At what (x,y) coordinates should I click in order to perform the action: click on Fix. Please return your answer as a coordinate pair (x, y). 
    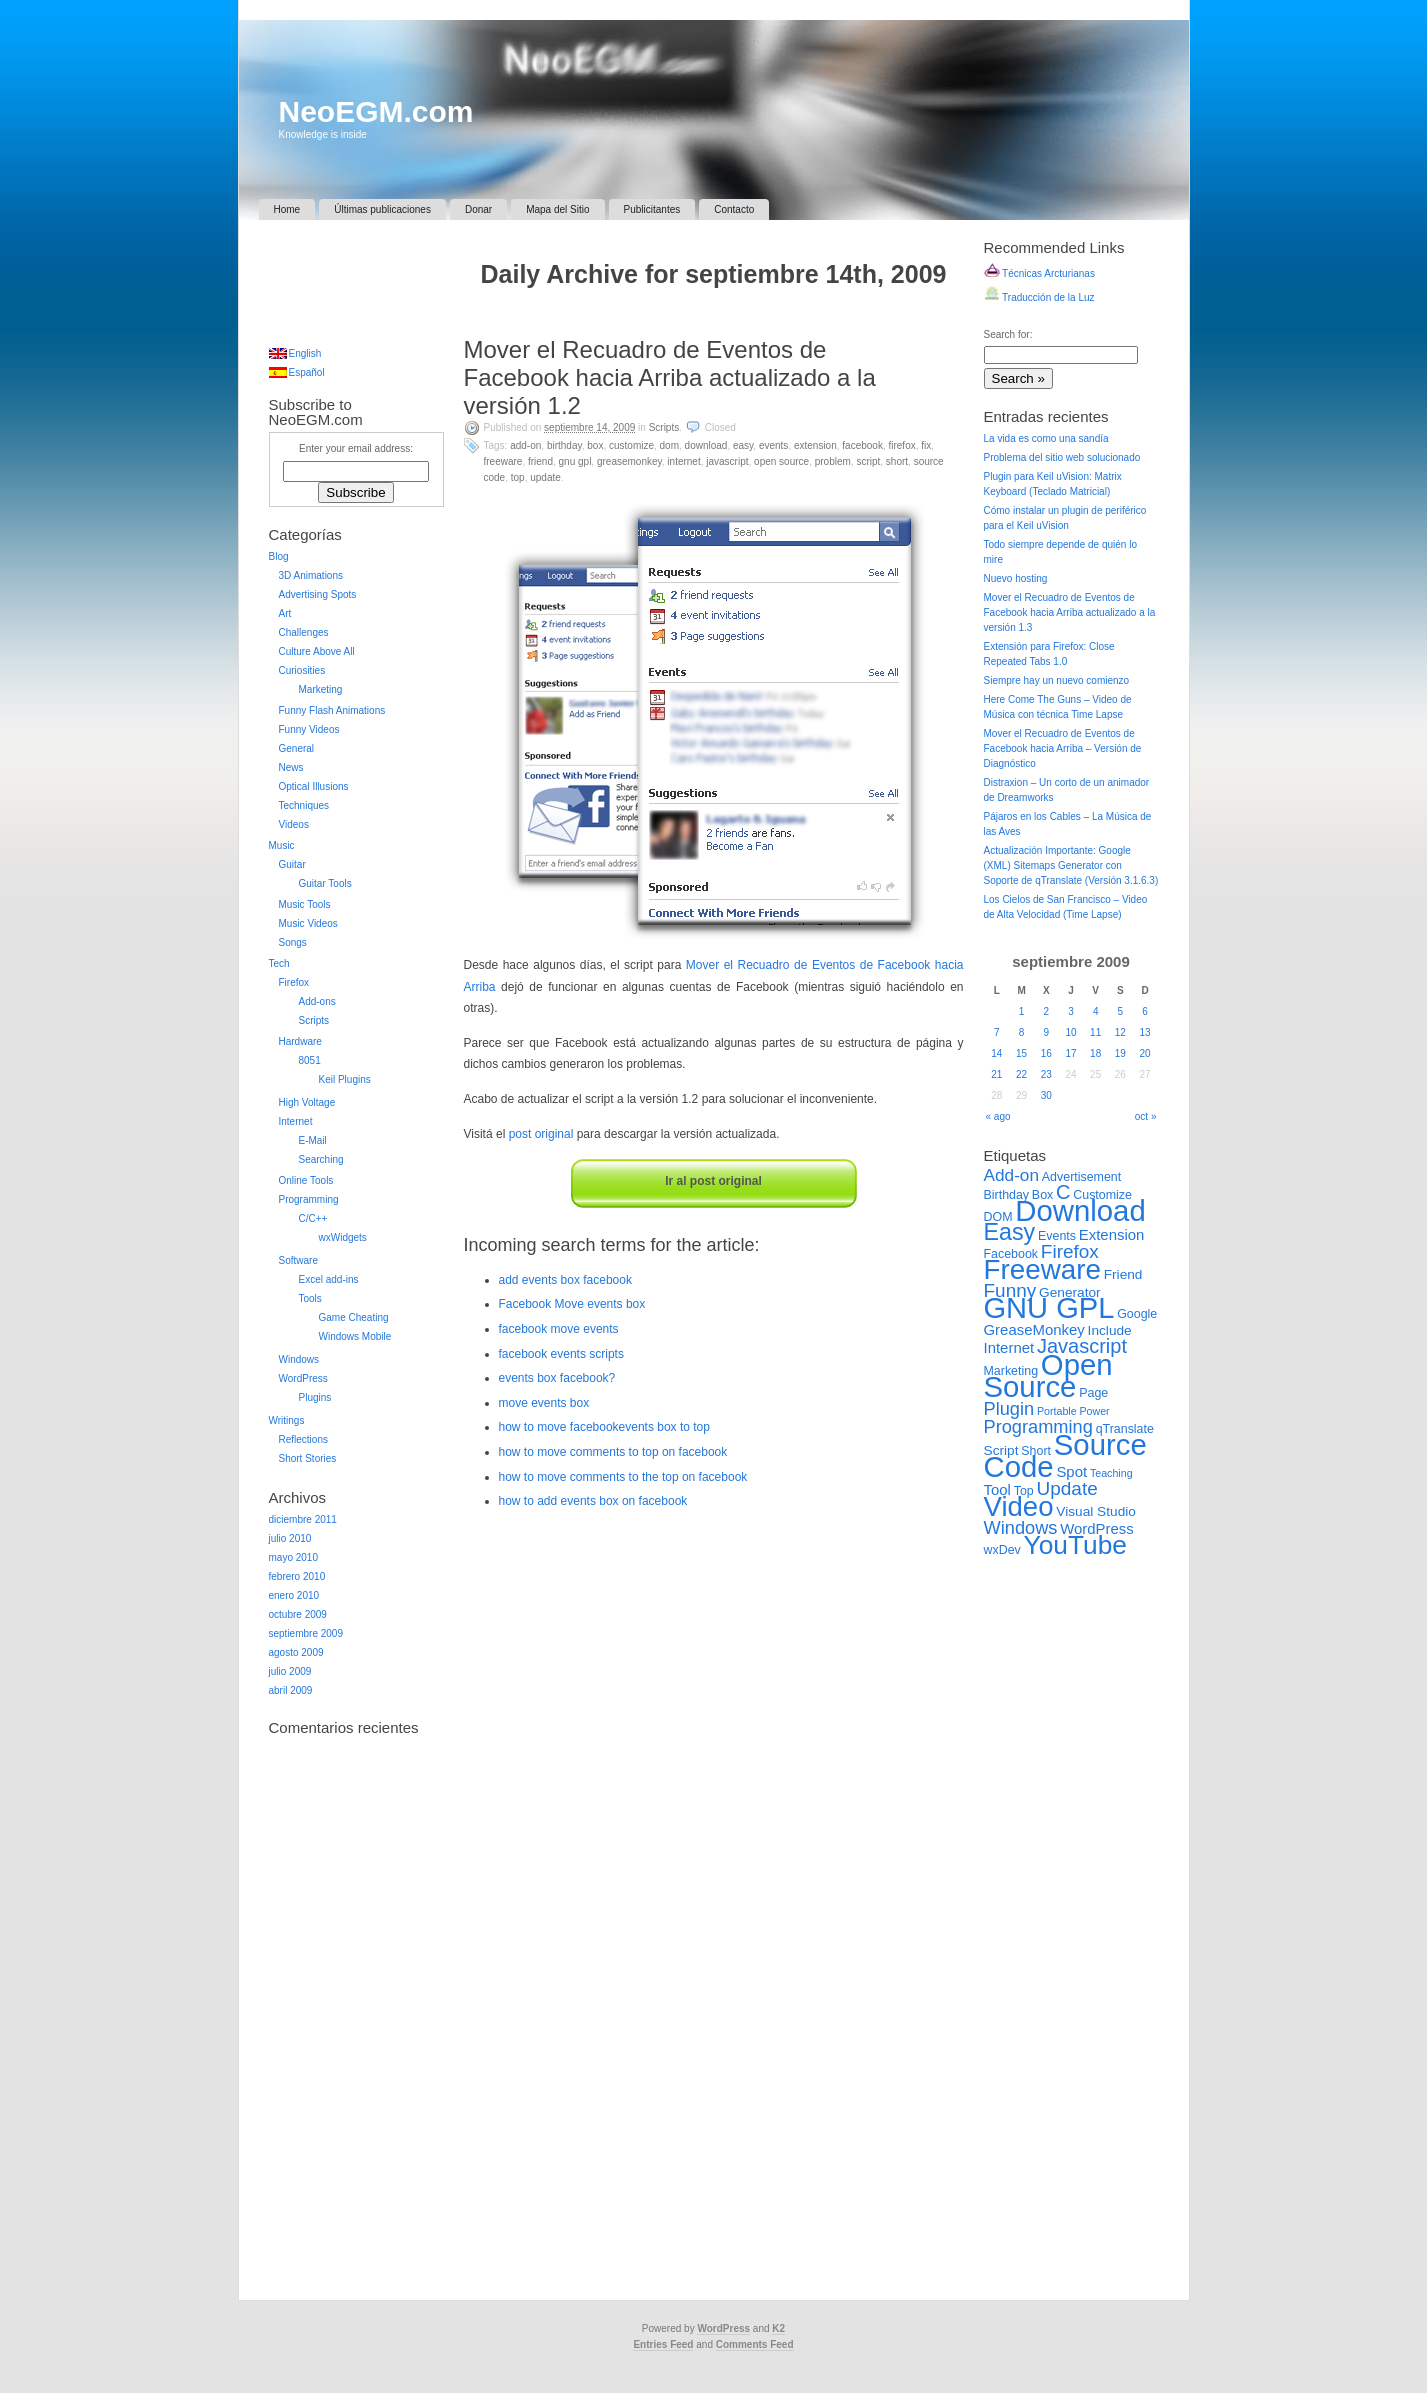
    Looking at the image, I should click on (926, 445).